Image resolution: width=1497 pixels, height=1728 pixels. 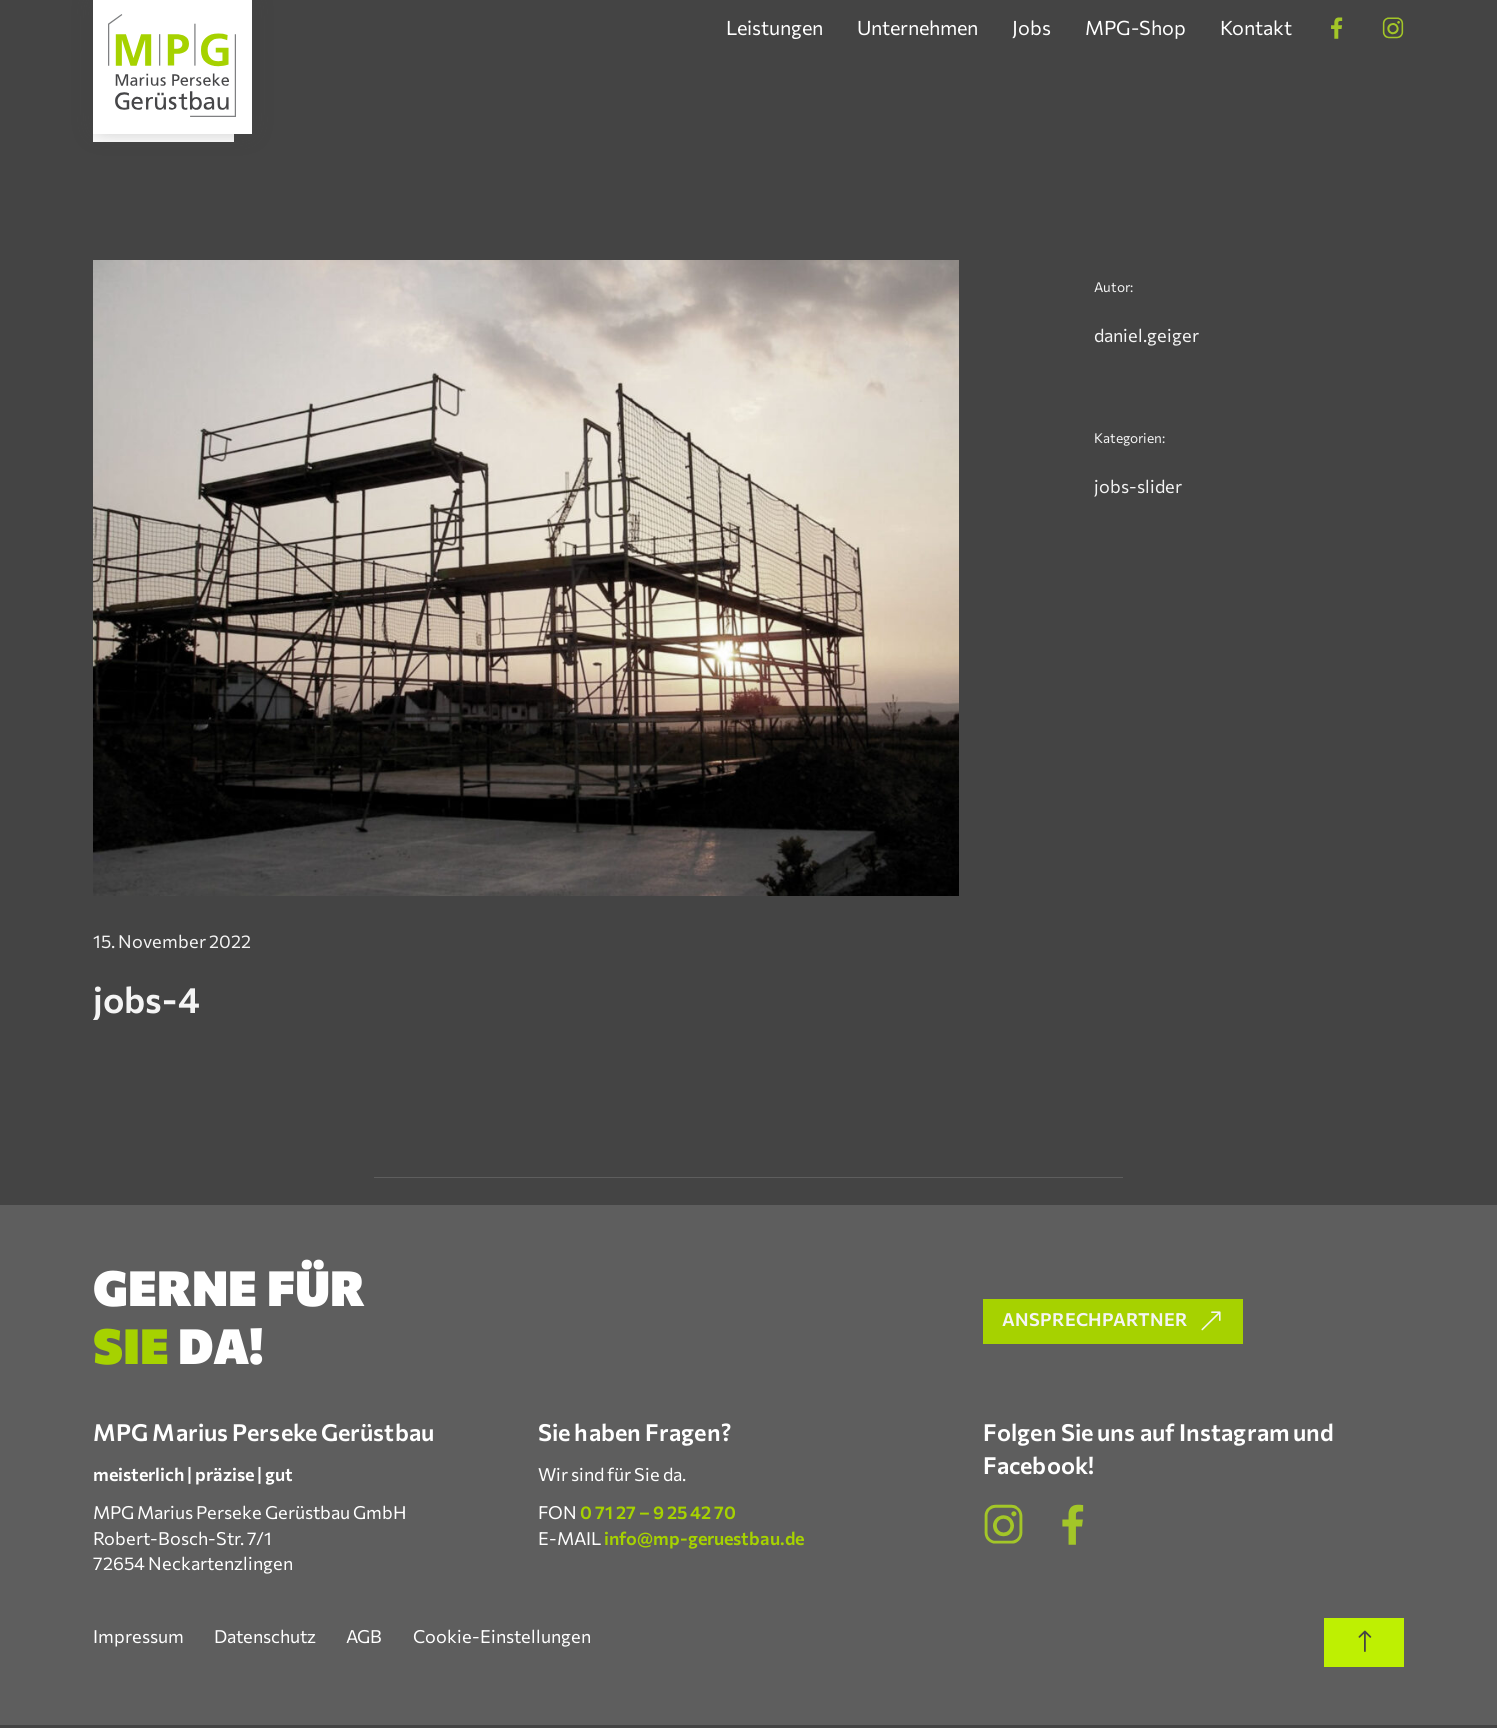 What do you see at coordinates (1031, 28) in the screenshot?
I see `Jobs` at bounding box center [1031, 28].